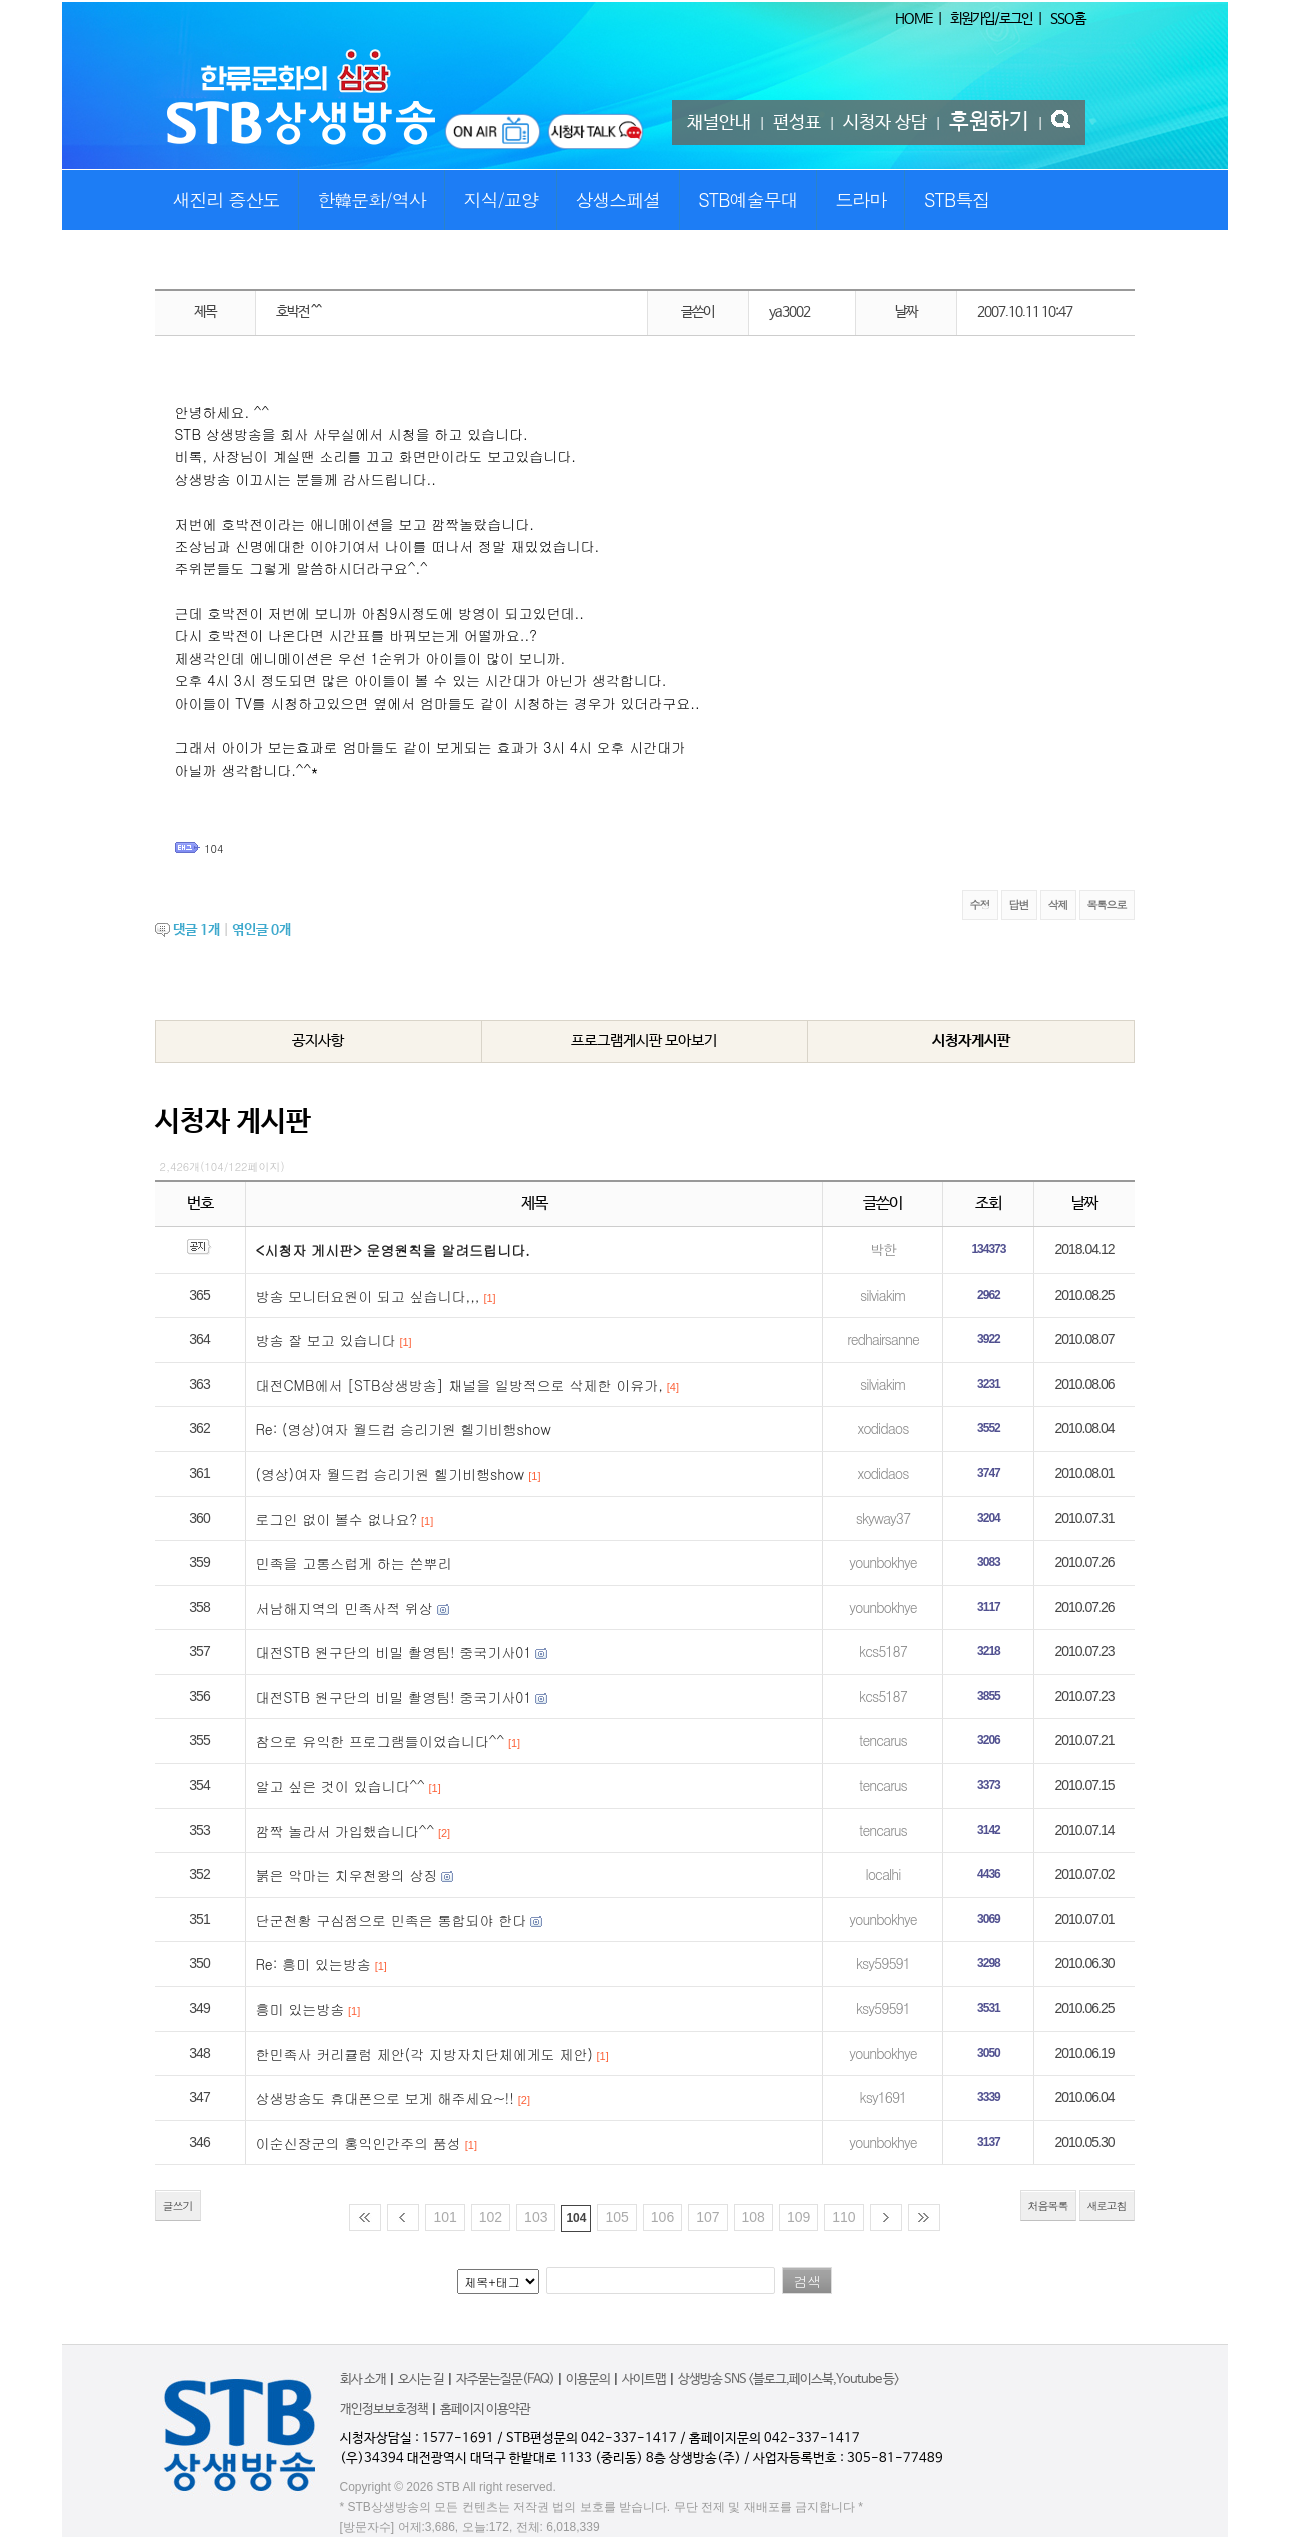 This screenshot has width=1289, height=2537. Describe the element at coordinates (1019, 904) in the screenshot. I see `답변` at that location.